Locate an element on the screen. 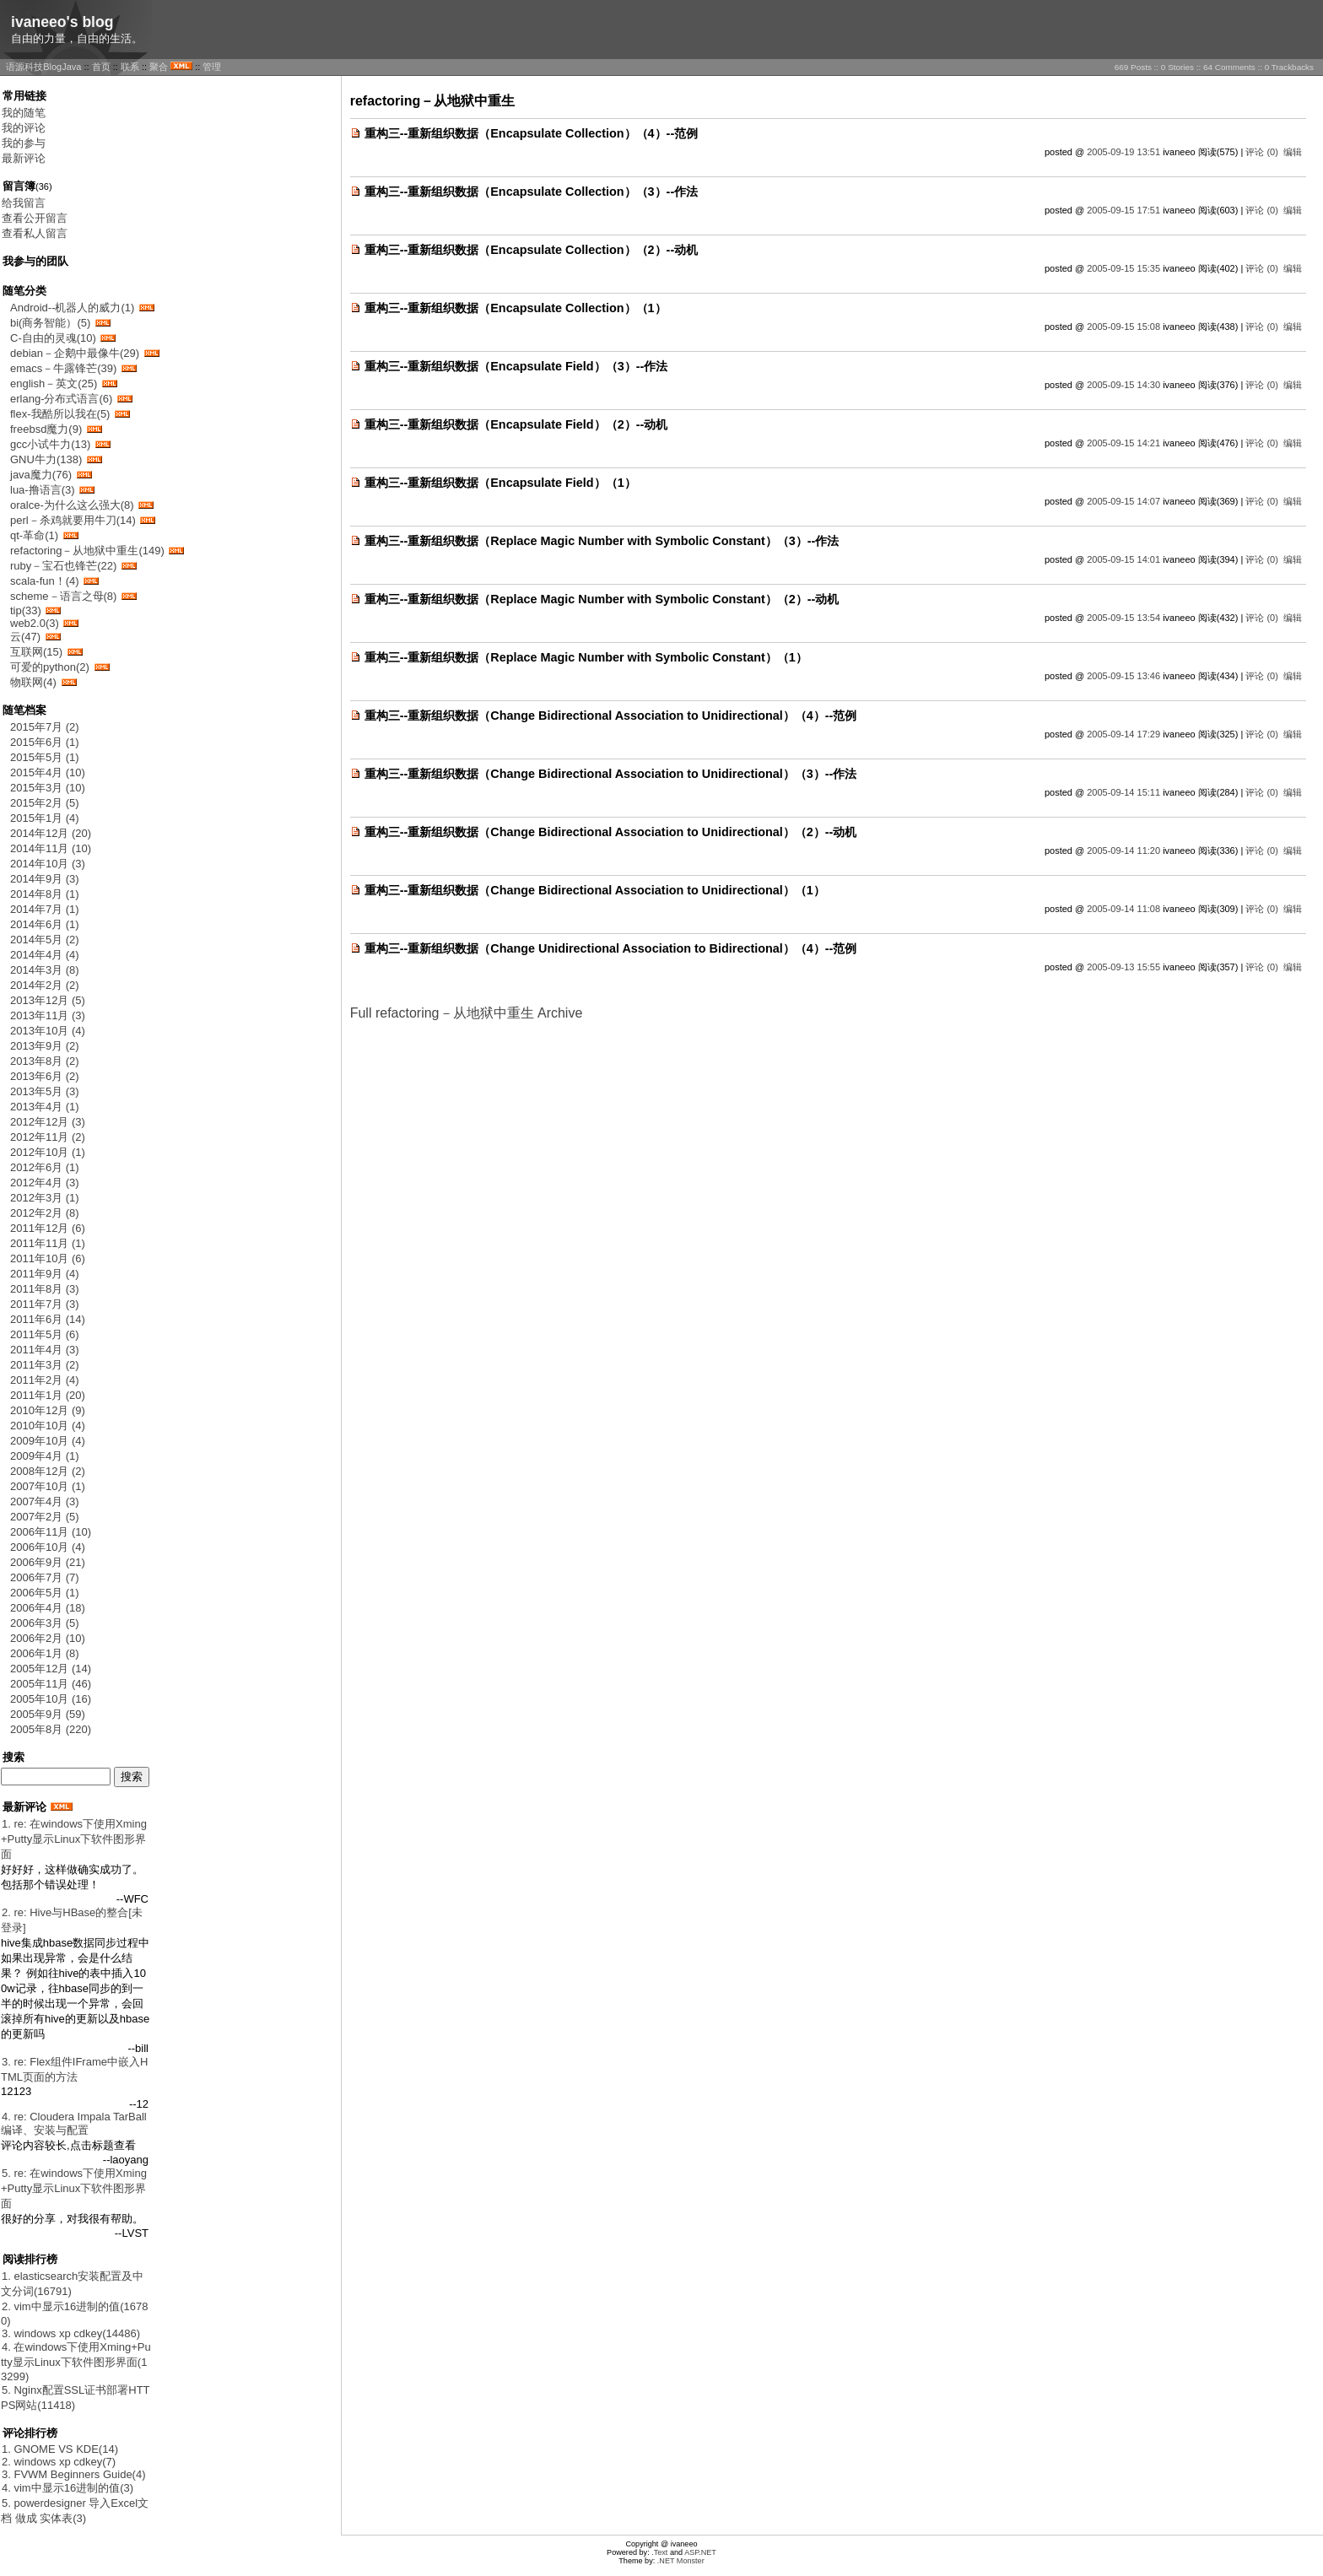  2005-09-15 14:01 is located at coordinates (1123, 559).